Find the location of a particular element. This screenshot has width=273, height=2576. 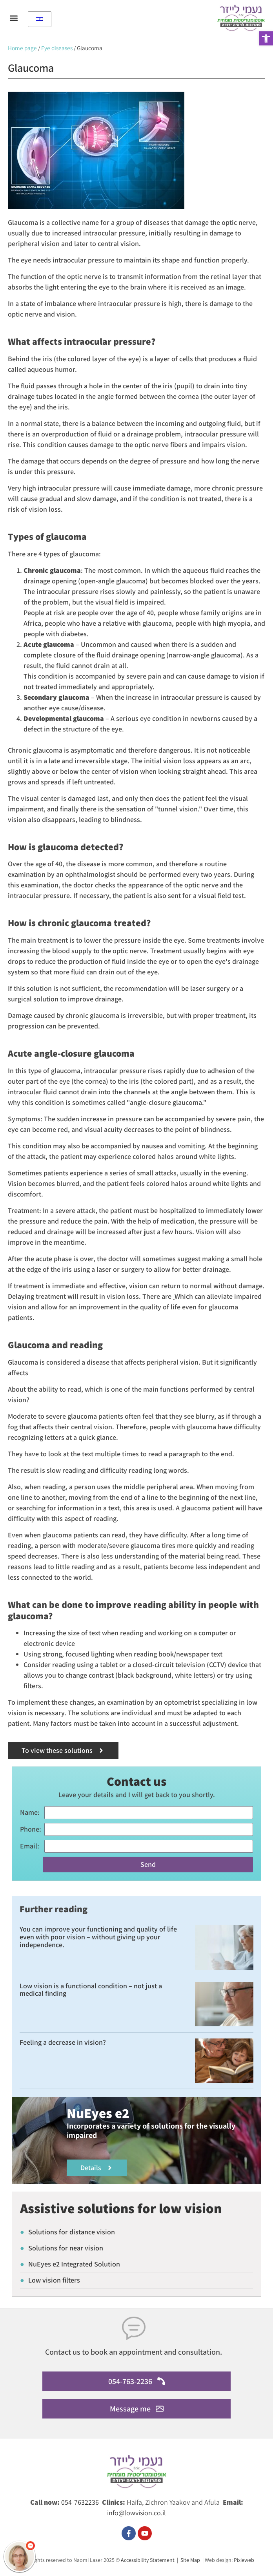

Solutions for distance vision is located at coordinates (67, 2231).